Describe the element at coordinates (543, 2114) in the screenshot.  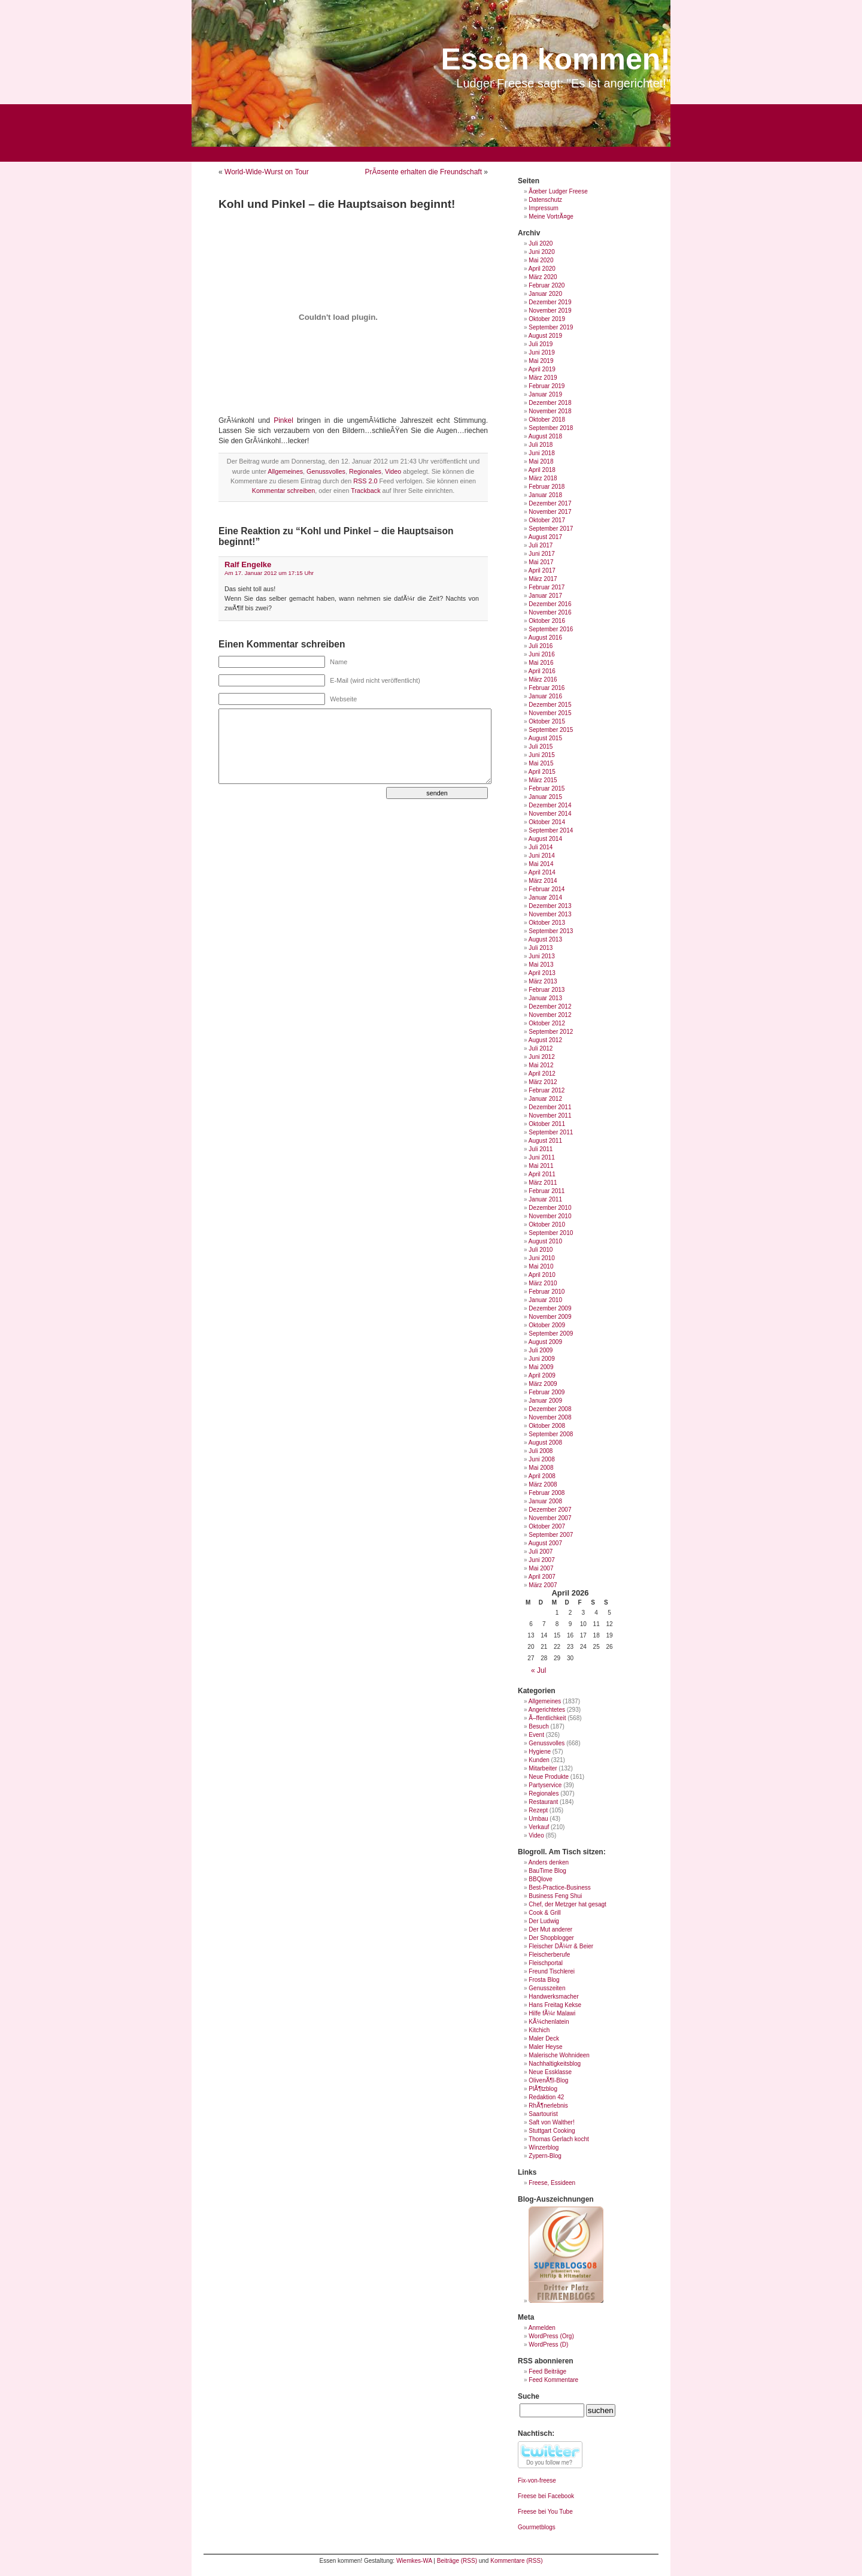
I see `Saartourist` at that location.